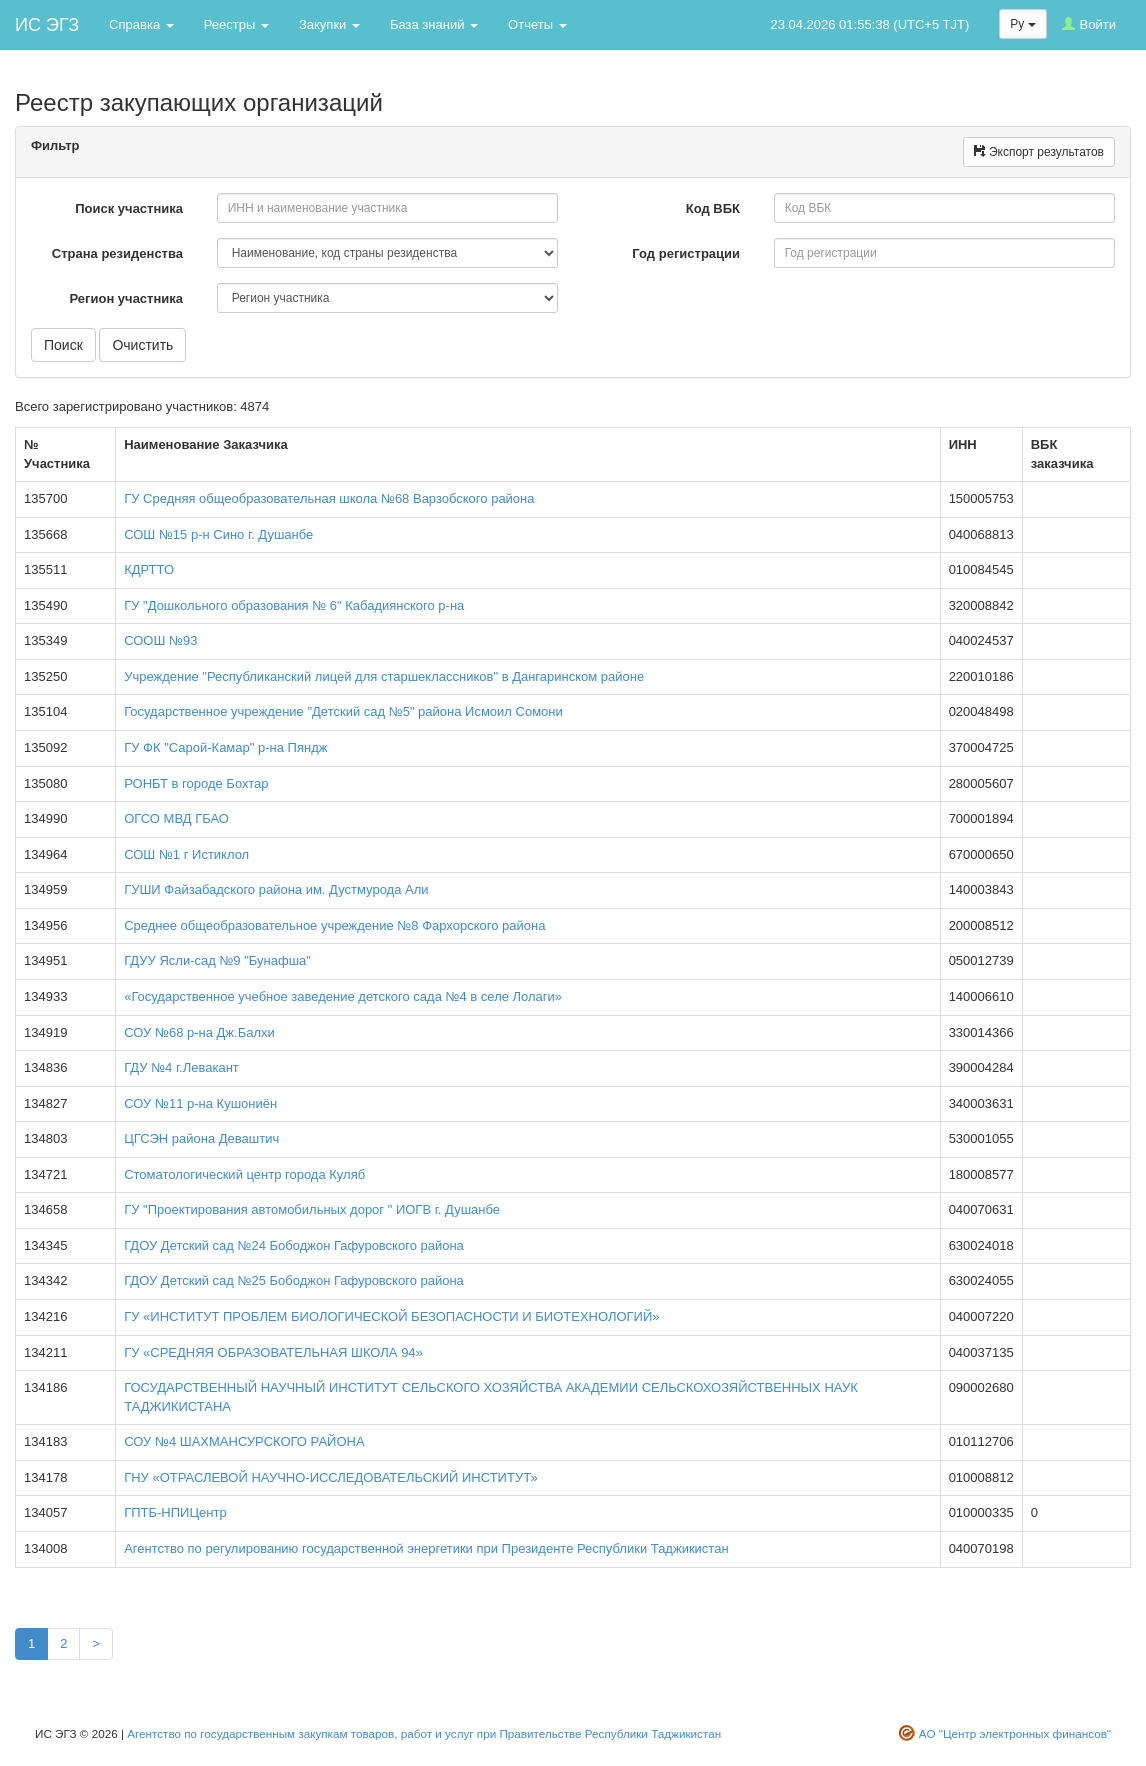  What do you see at coordinates (63, 345) in the screenshot?
I see `Поиск` at bounding box center [63, 345].